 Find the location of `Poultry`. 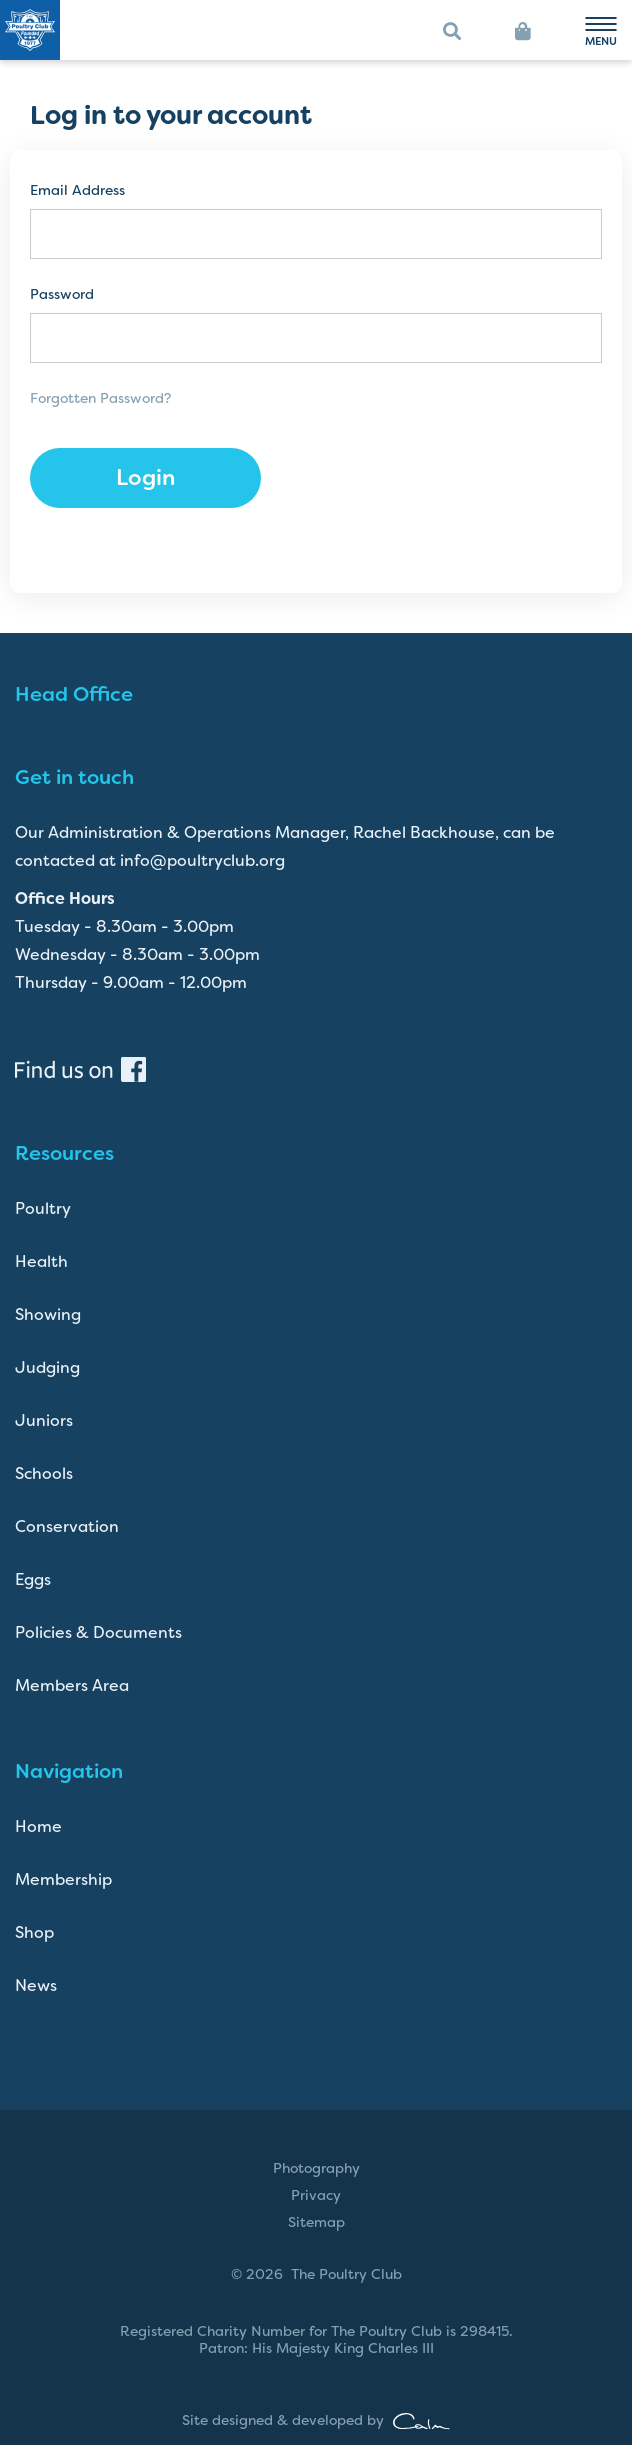

Poultry is located at coordinates (43, 1208).